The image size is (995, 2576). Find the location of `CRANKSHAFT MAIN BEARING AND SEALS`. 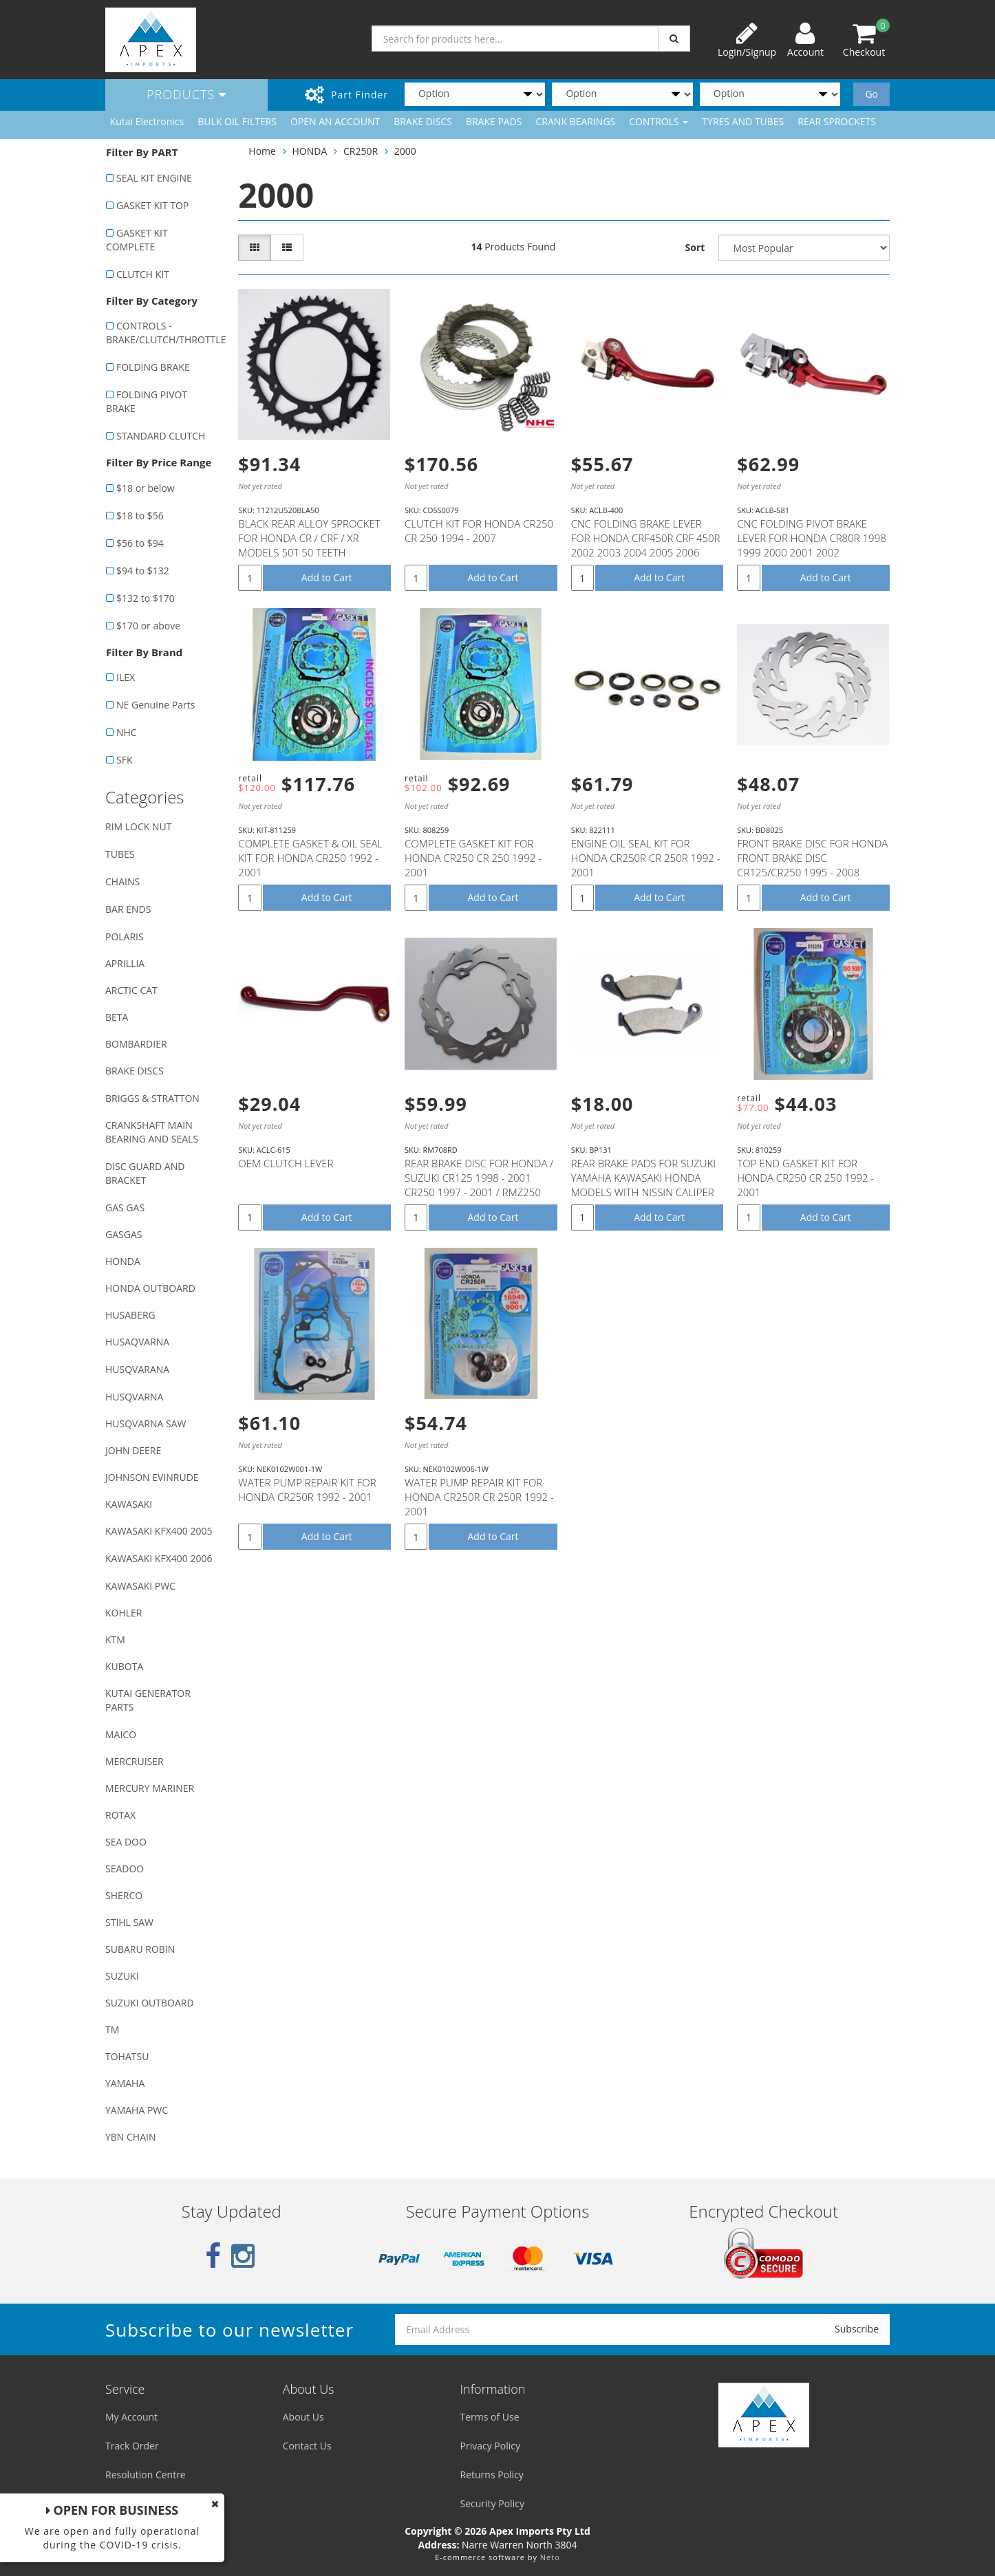

CRANKSHAFT MAIN BEARING AND SEALS is located at coordinates (151, 1131).